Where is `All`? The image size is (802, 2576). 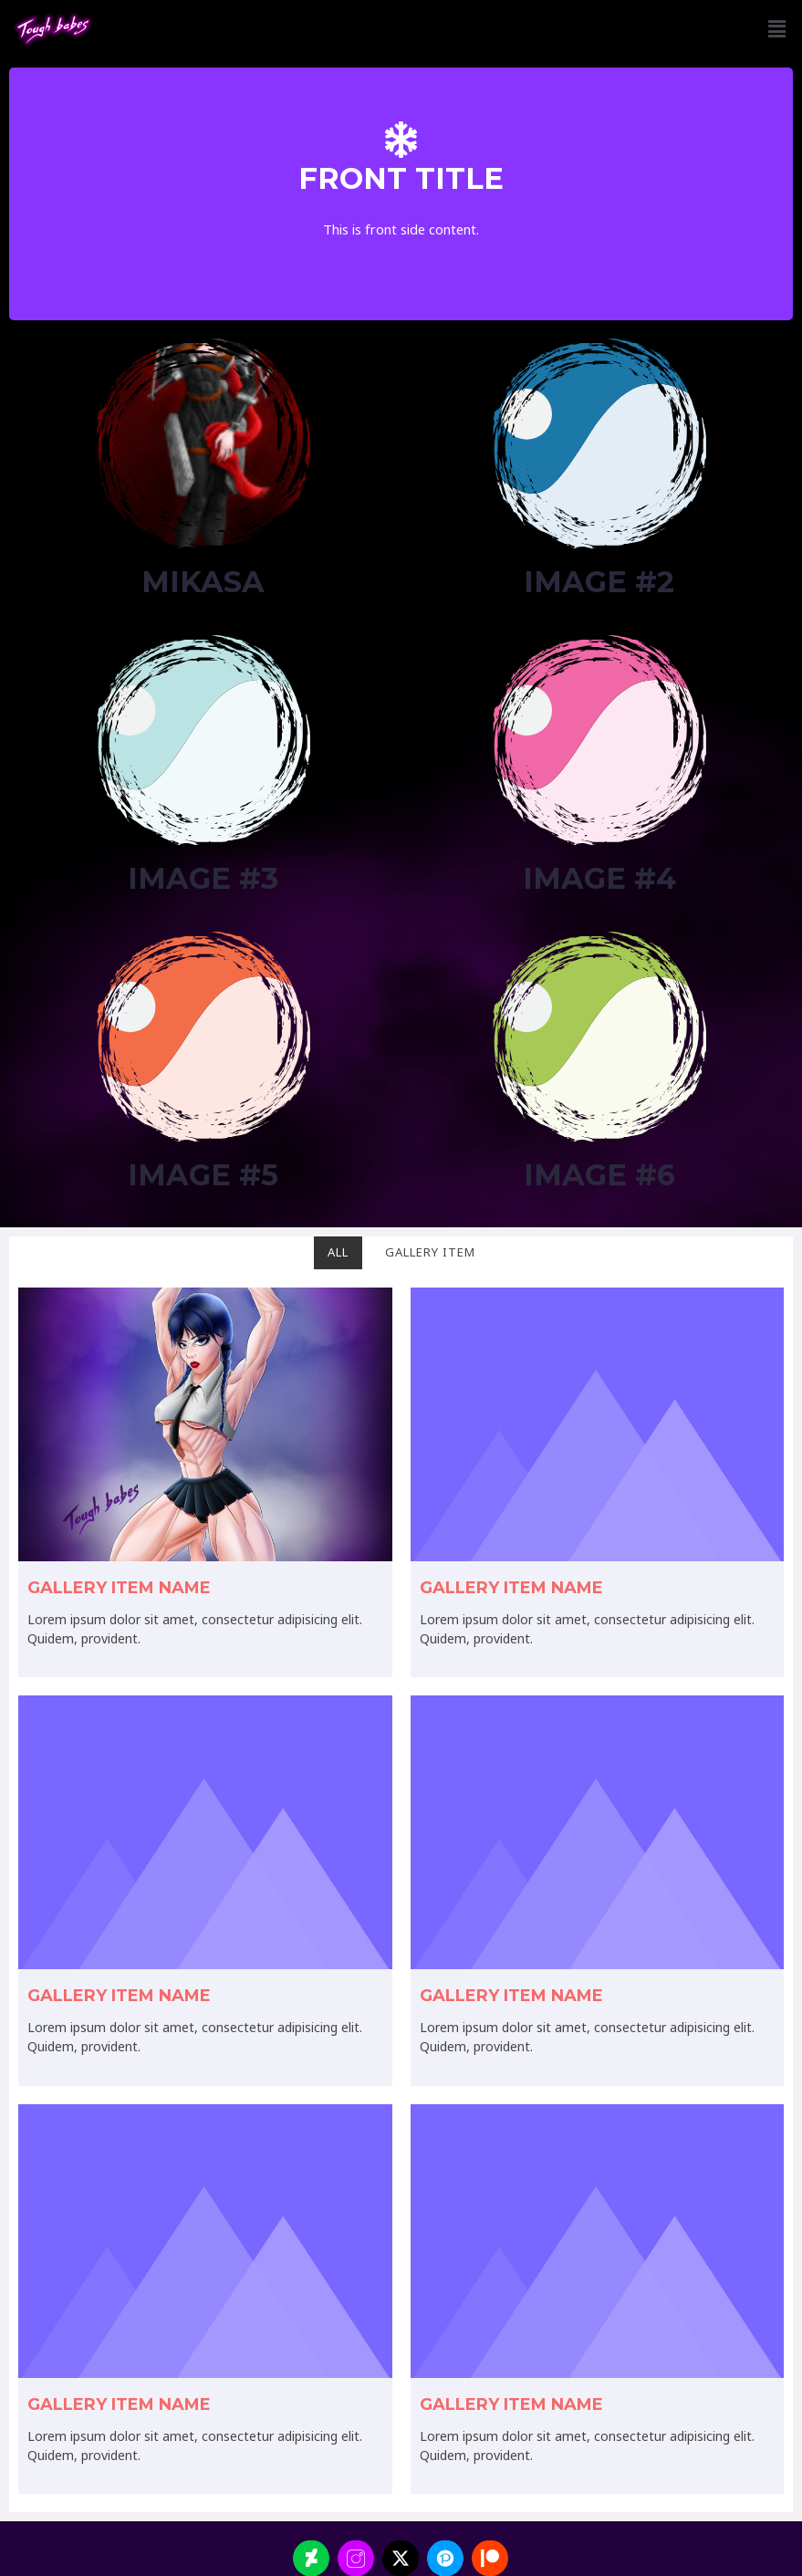 All is located at coordinates (338, 1252).